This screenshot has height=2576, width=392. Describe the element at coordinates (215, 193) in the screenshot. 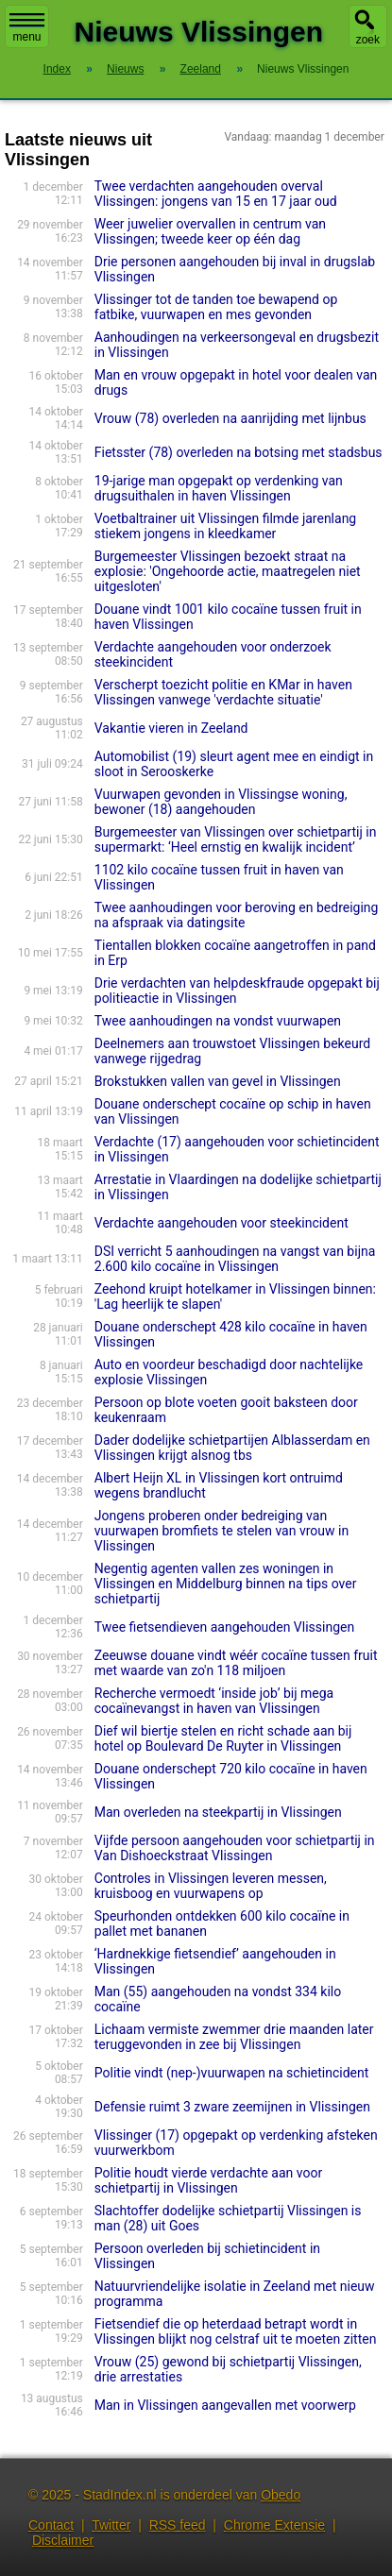

I see `Twee verdachten aangehouden overval Vlissingen: jongens van 15 en 17 jaar oud` at that location.